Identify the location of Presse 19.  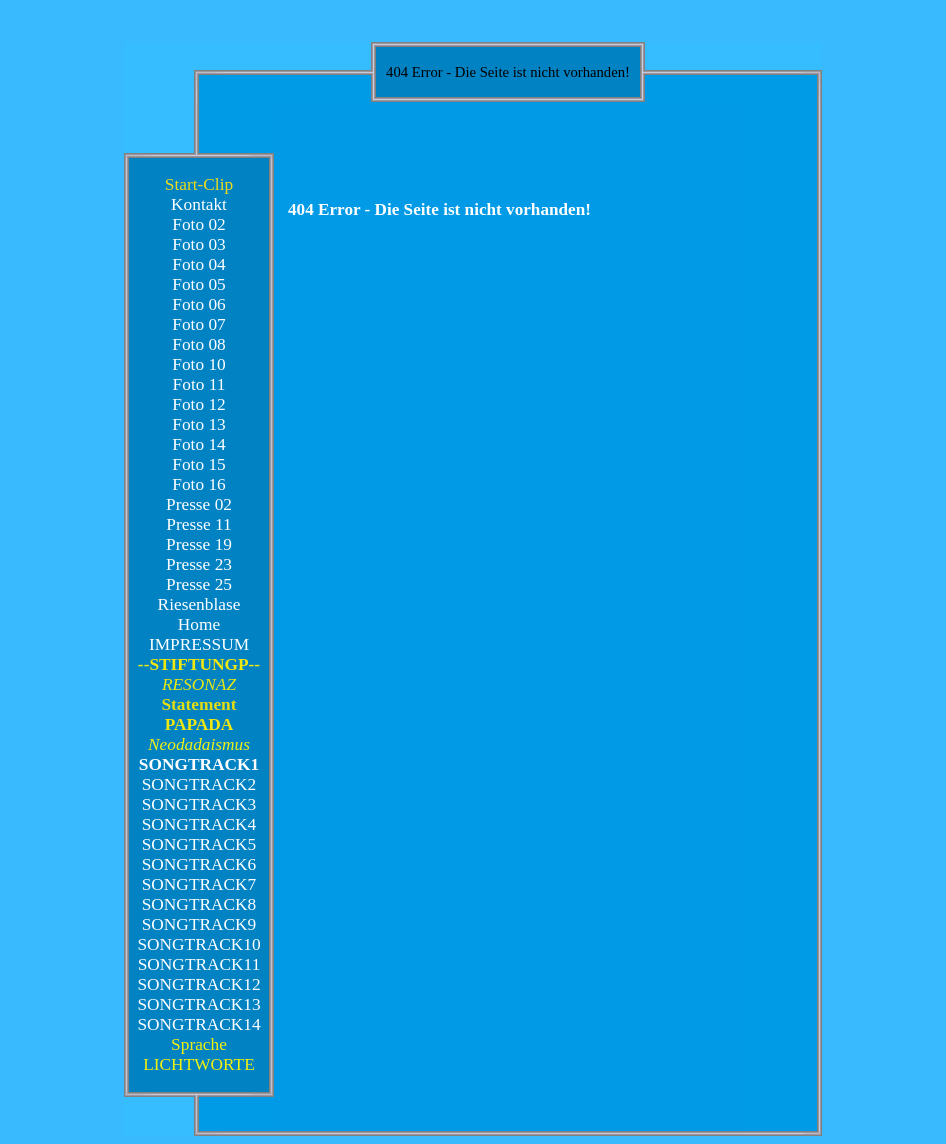
(199, 544).